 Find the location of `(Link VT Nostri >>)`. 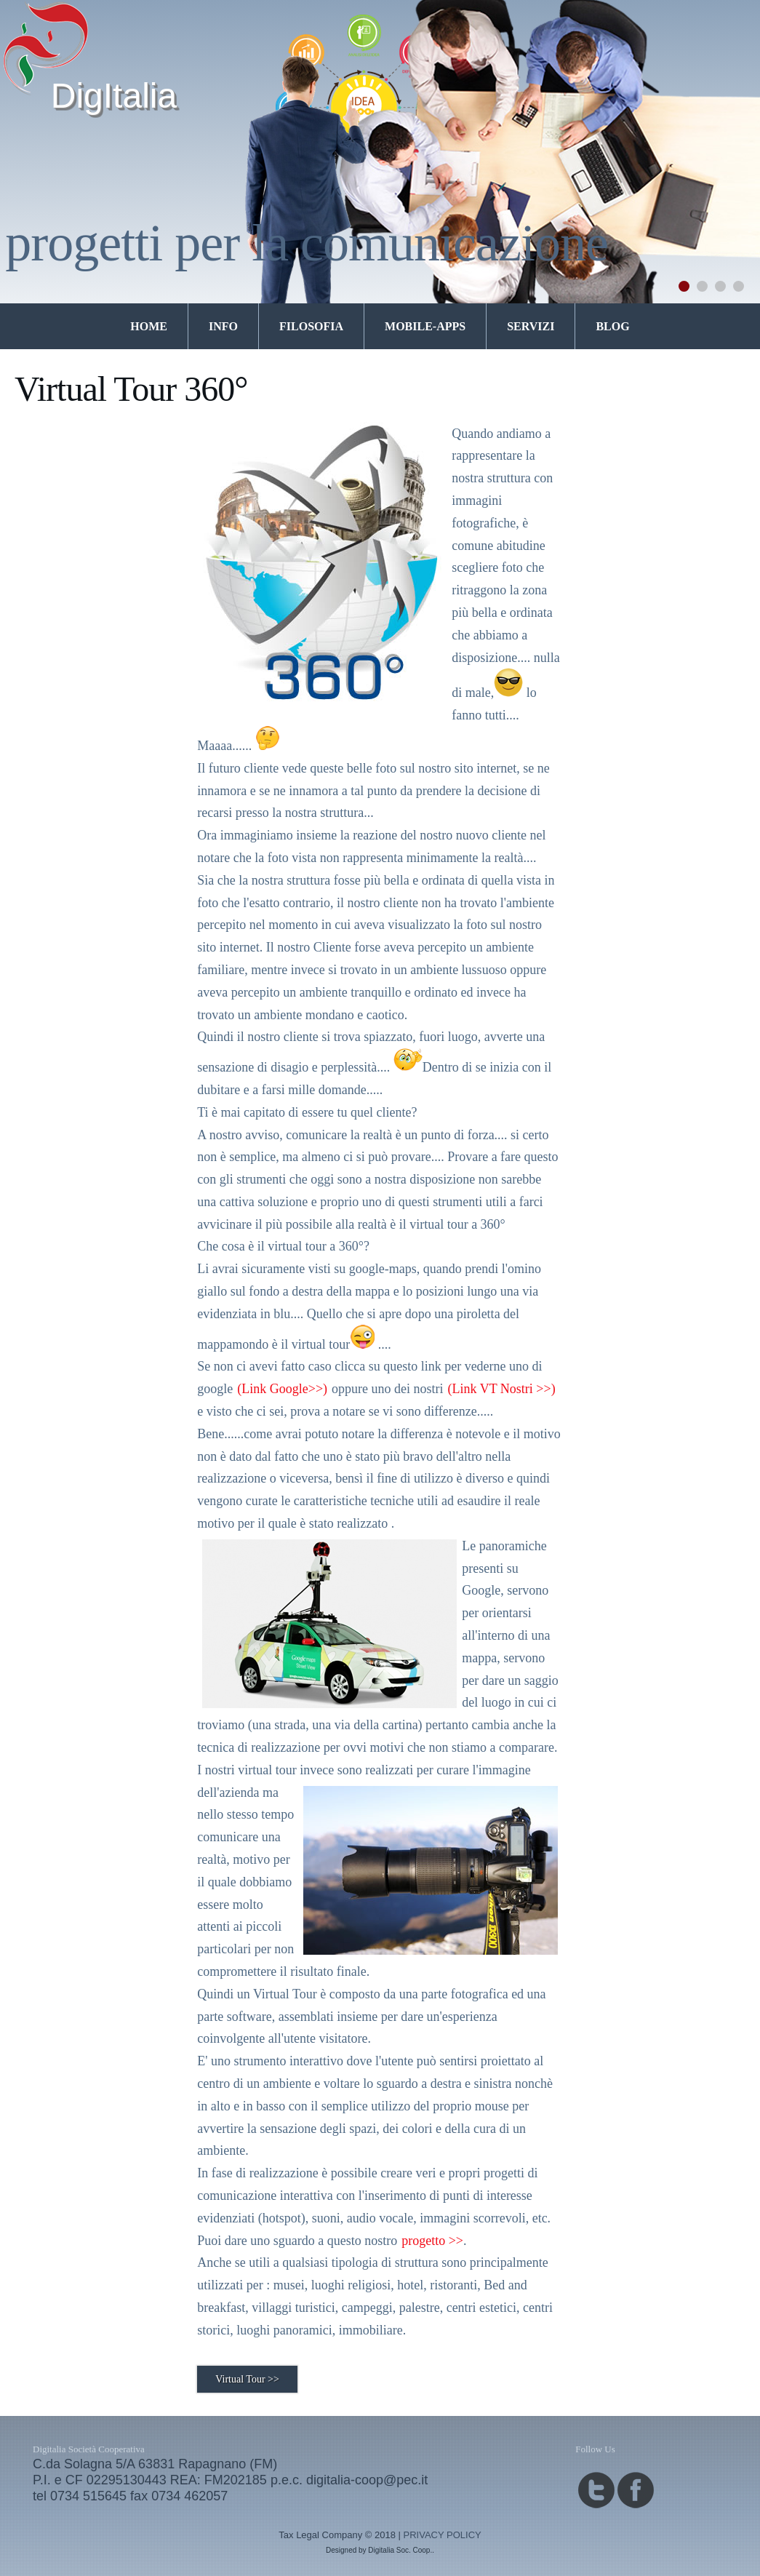

(Link VT Nostri >>) is located at coordinates (502, 1388).